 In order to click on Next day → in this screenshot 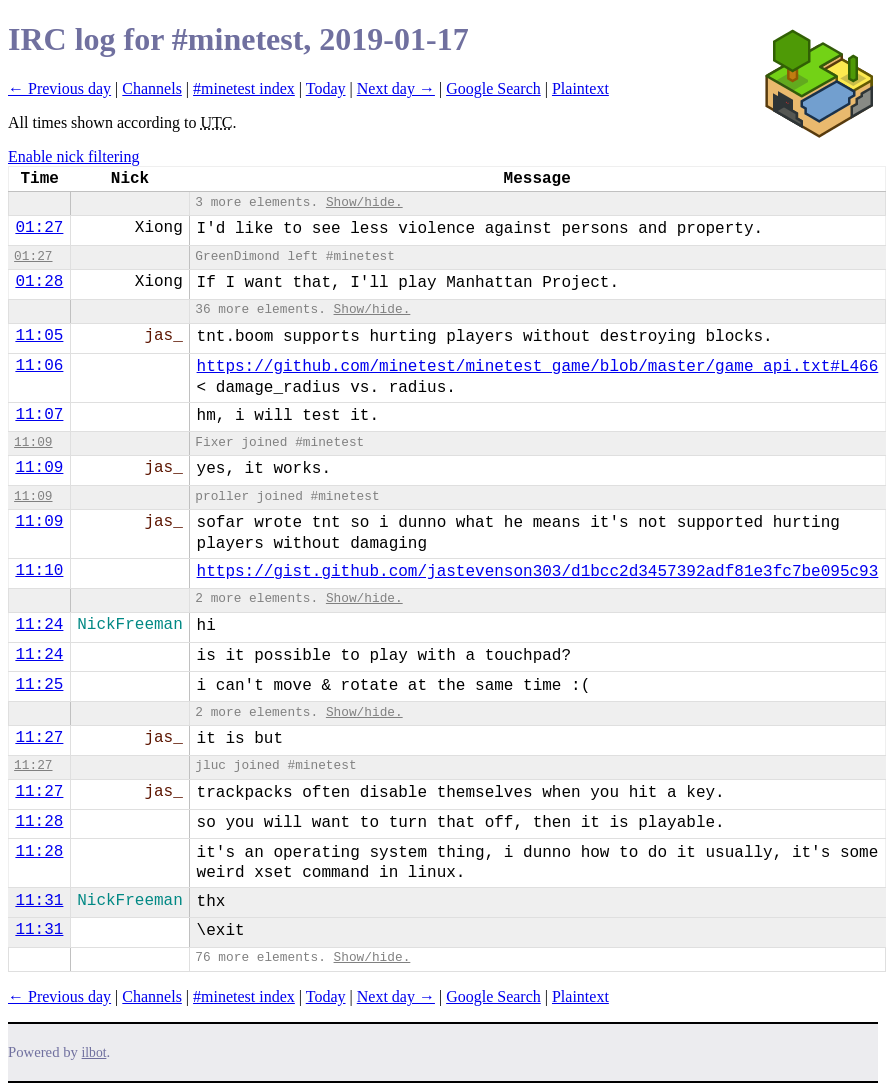, I will do `click(396, 88)`.